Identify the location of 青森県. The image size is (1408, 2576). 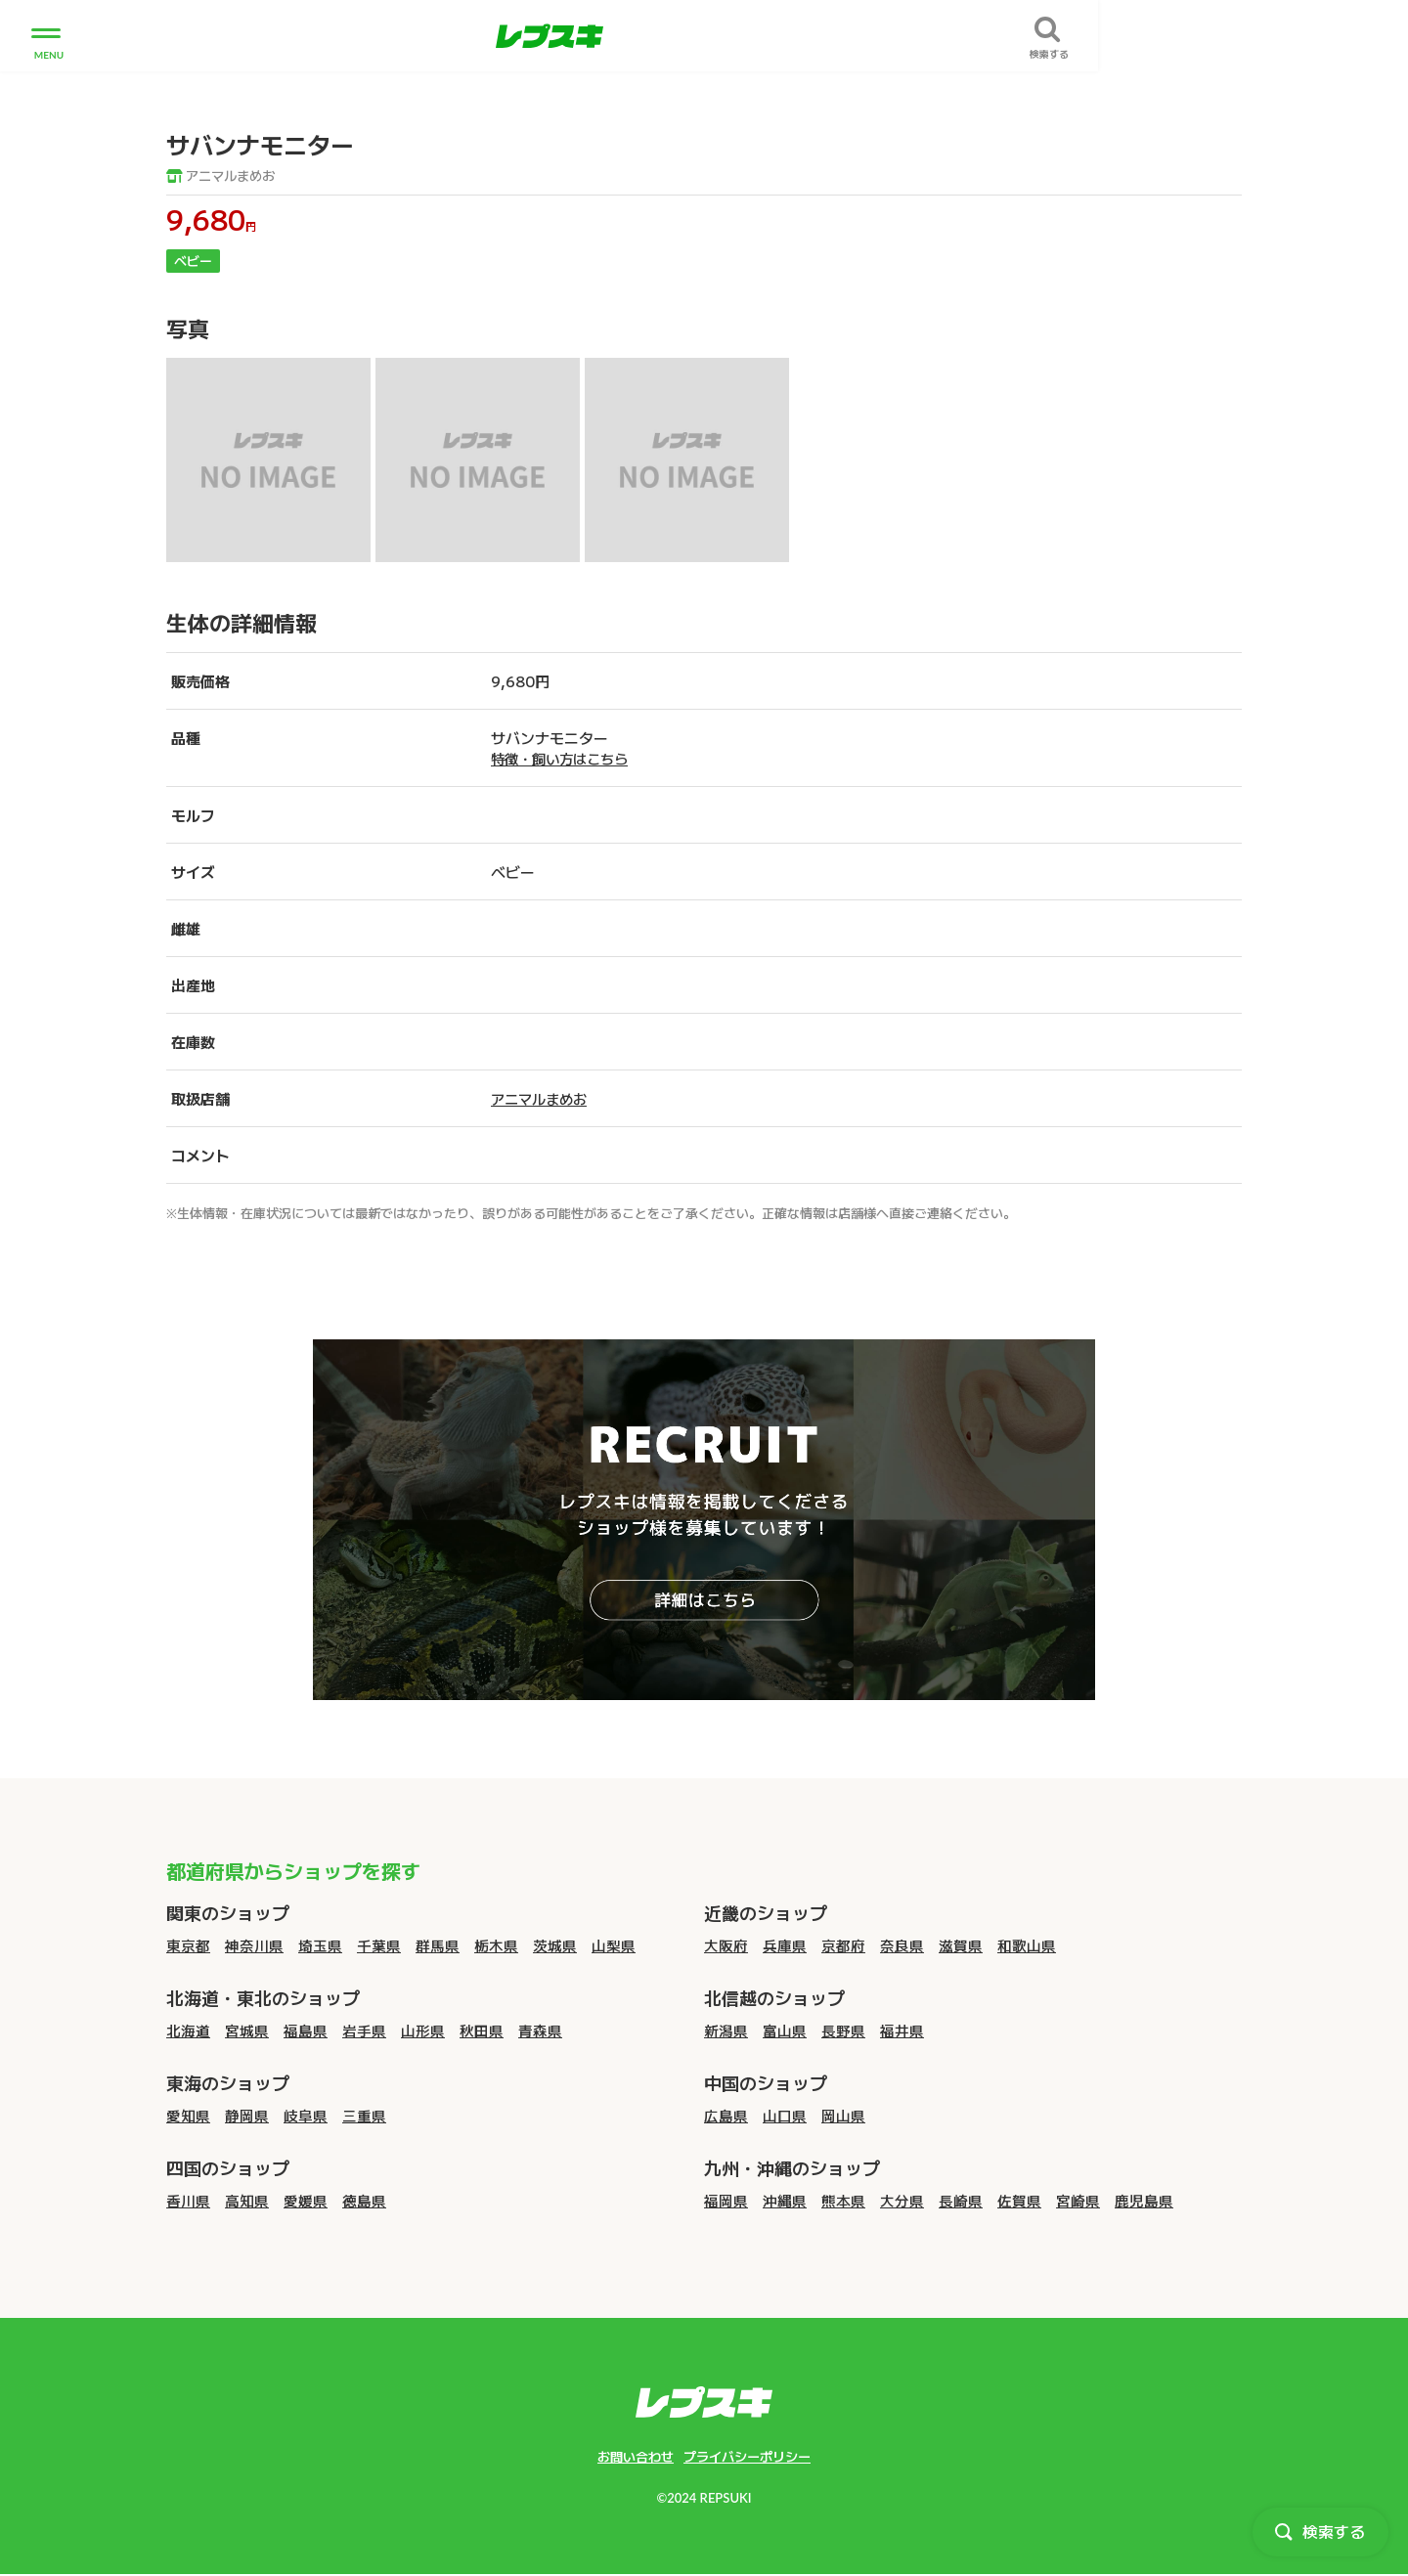
(540, 2031).